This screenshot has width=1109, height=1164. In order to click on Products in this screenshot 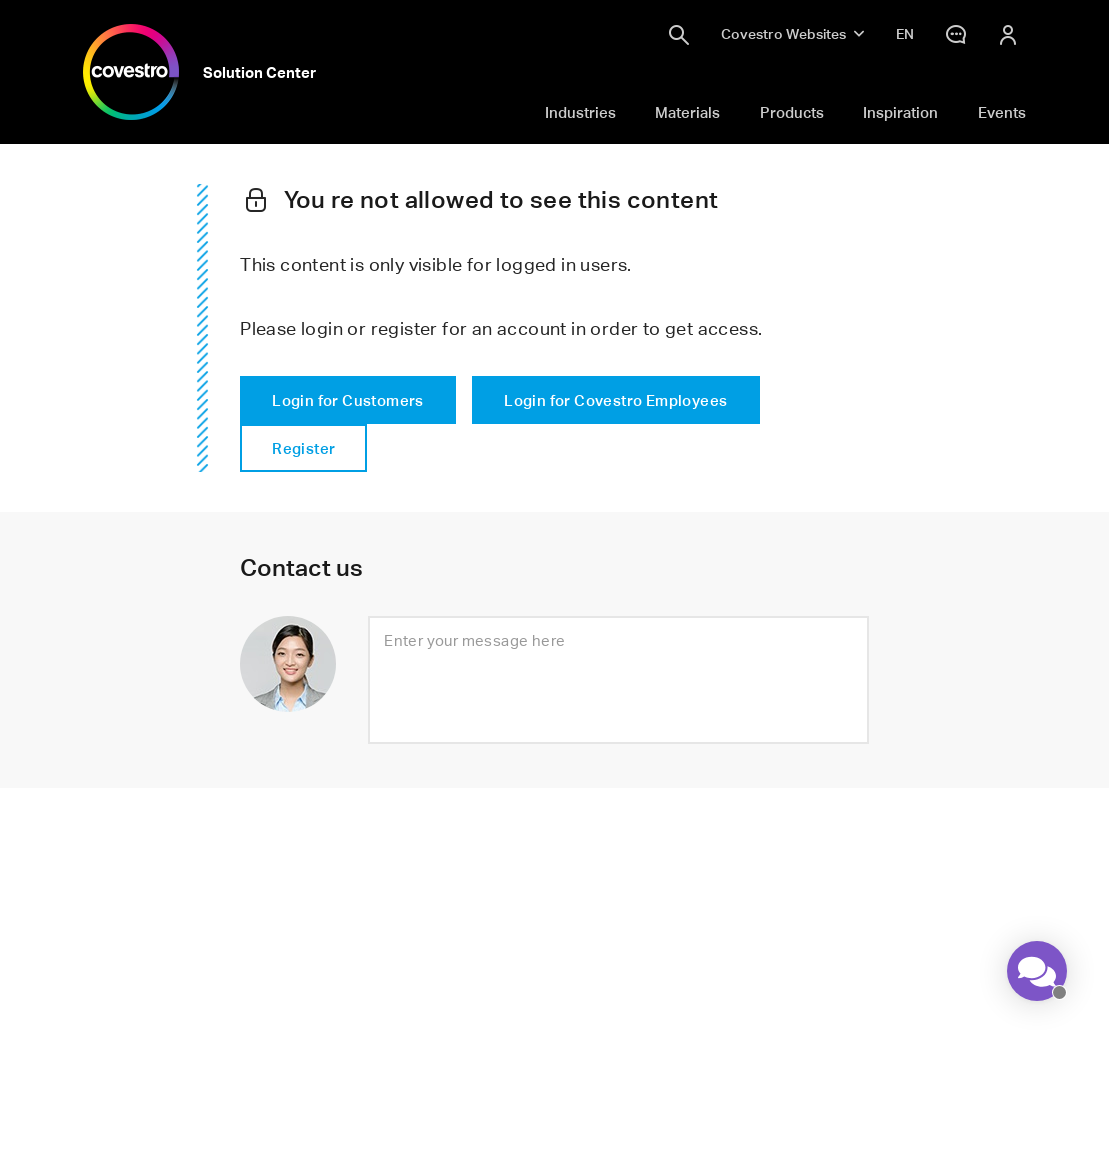, I will do `click(792, 112)`.